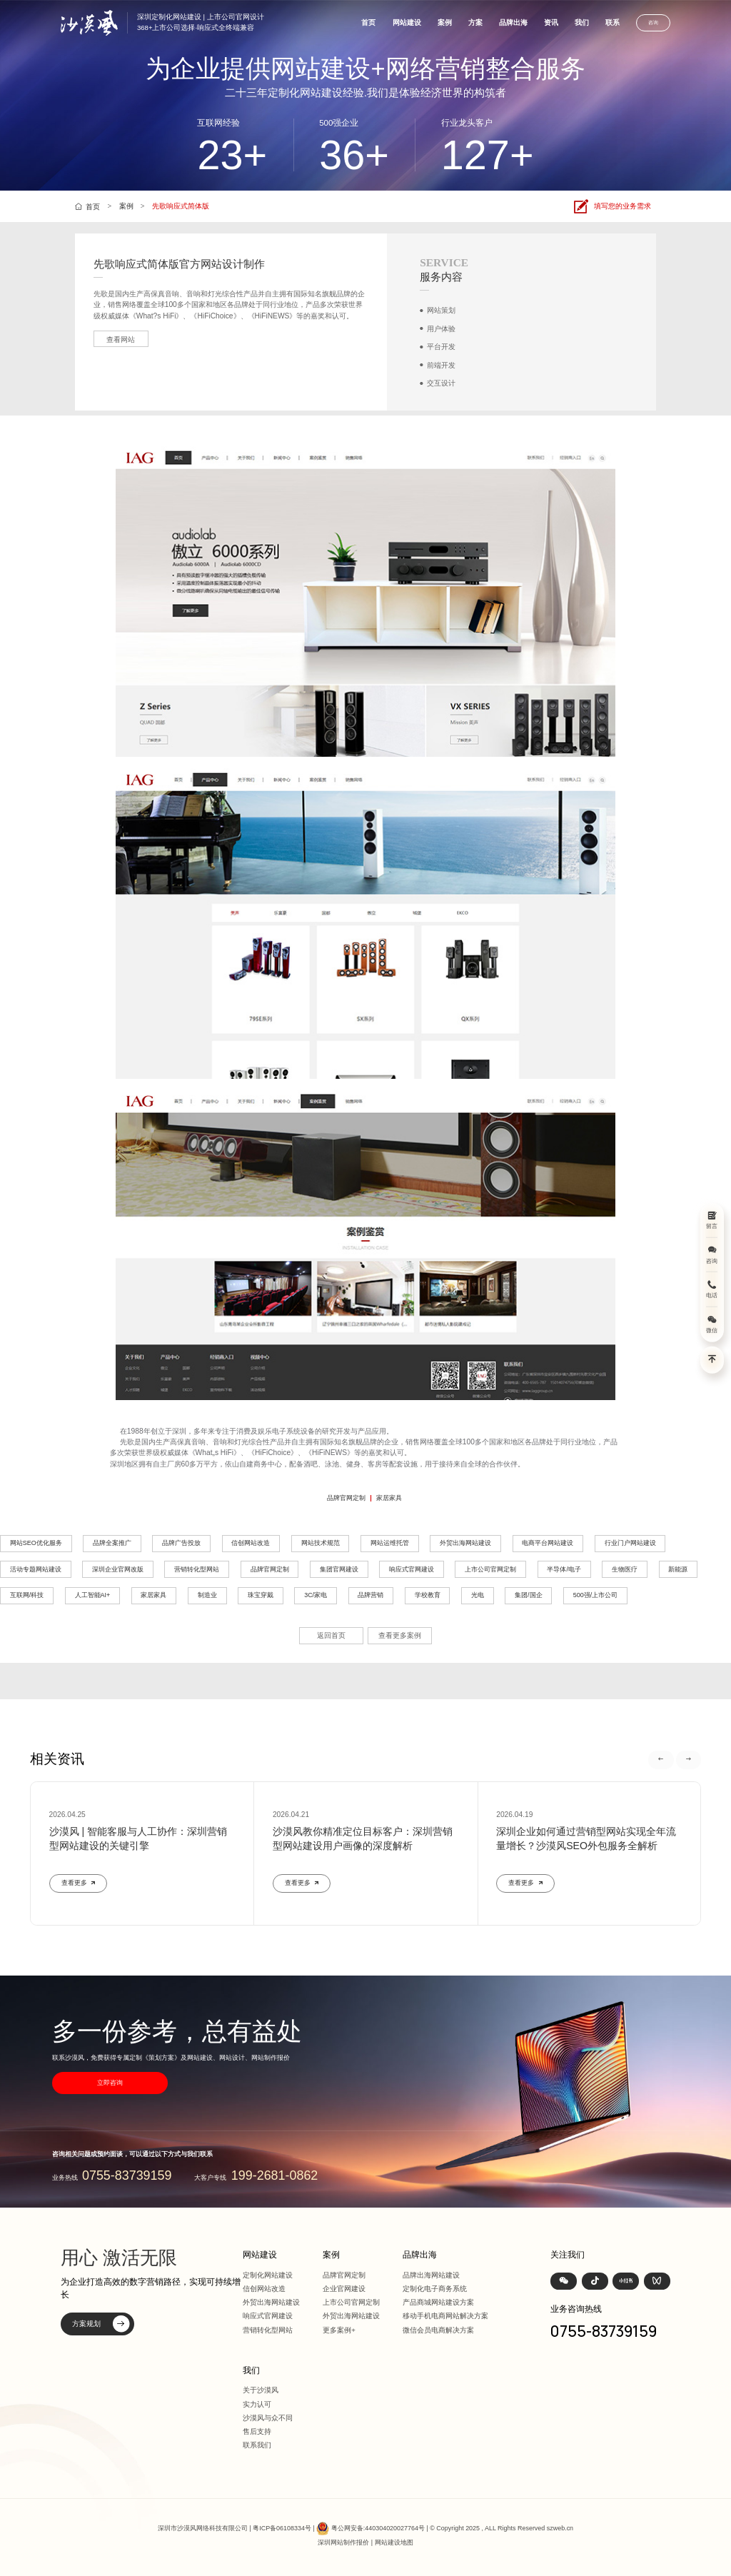  I want to click on 网站SEO优化服务, so click(36, 1542).